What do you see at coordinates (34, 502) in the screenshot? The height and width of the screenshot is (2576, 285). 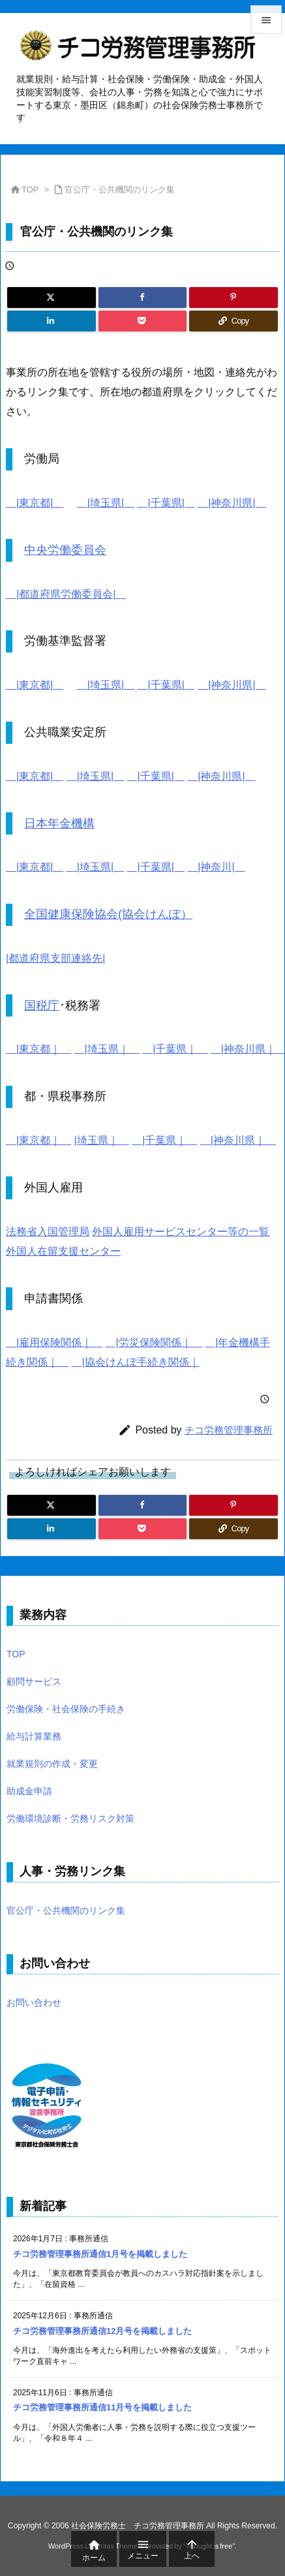 I see `|東京都|` at bounding box center [34, 502].